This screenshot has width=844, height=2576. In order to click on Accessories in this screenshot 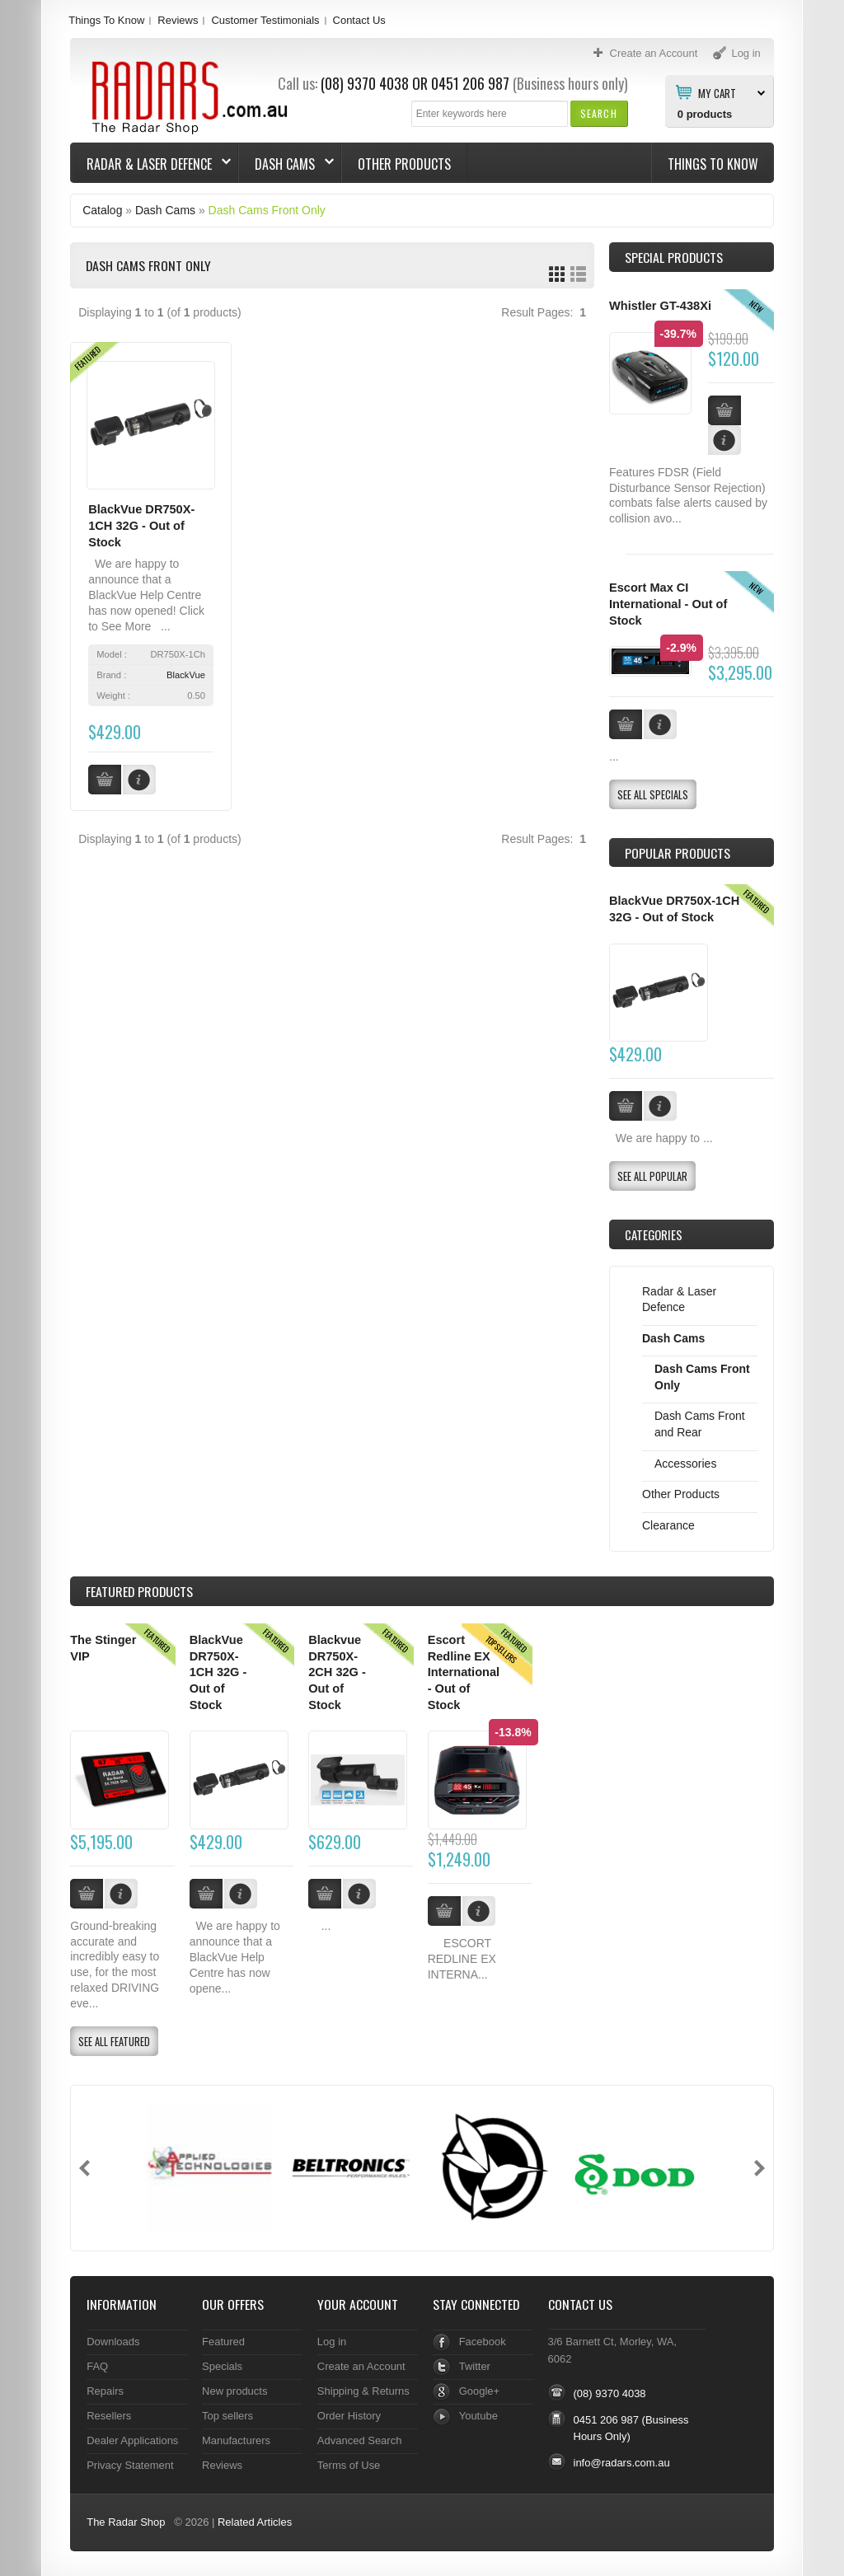, I will do `click(685, 1463)`.